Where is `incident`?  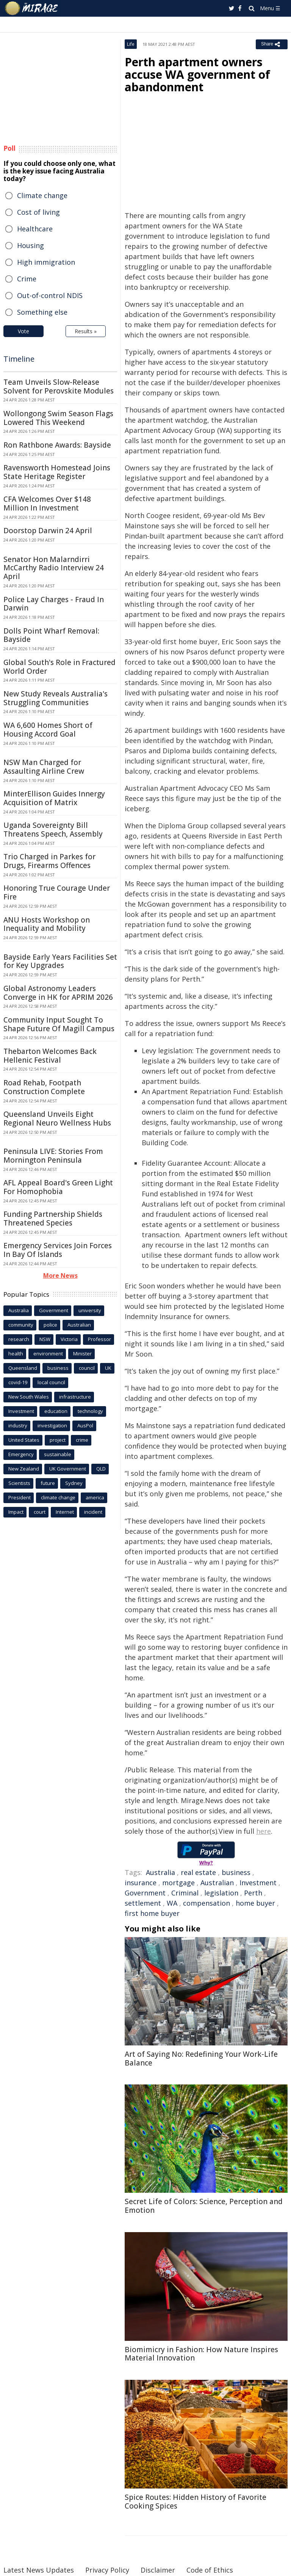
incident is located at coordinates (93, 1511).